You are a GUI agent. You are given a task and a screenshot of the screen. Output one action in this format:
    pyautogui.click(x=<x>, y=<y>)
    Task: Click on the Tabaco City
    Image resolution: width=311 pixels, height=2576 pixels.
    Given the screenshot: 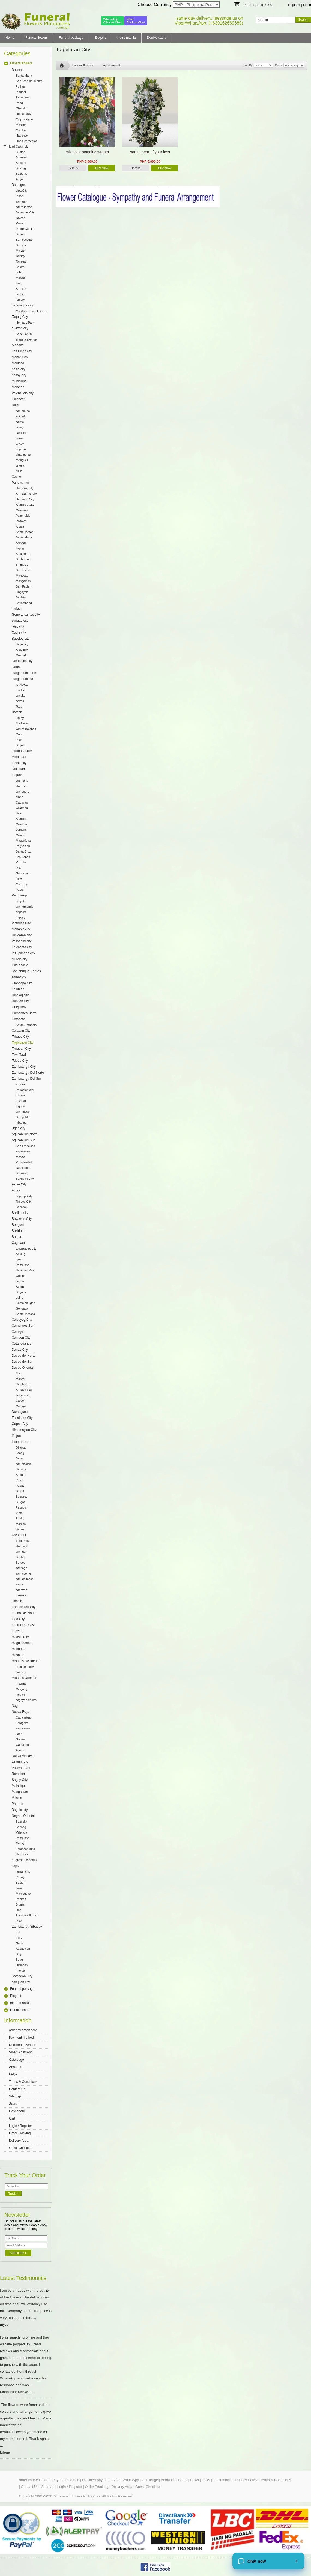 What is the action you would take?
    pyautogui.click(x=20, y=1037)
    